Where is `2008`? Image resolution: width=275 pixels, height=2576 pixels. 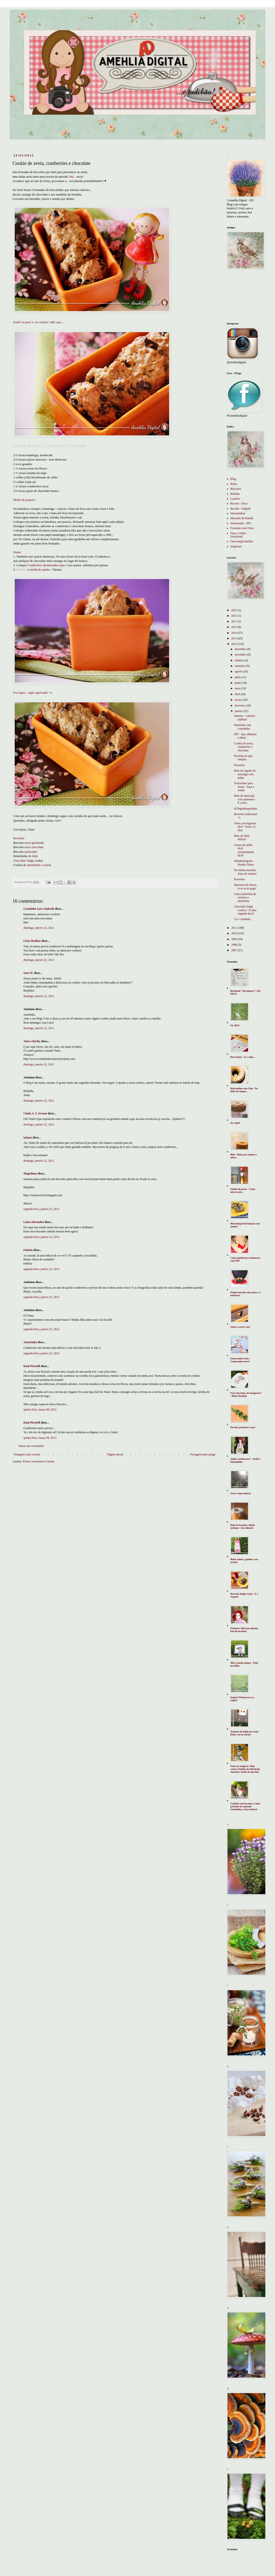
2008 is located at coordinates (234, 944).